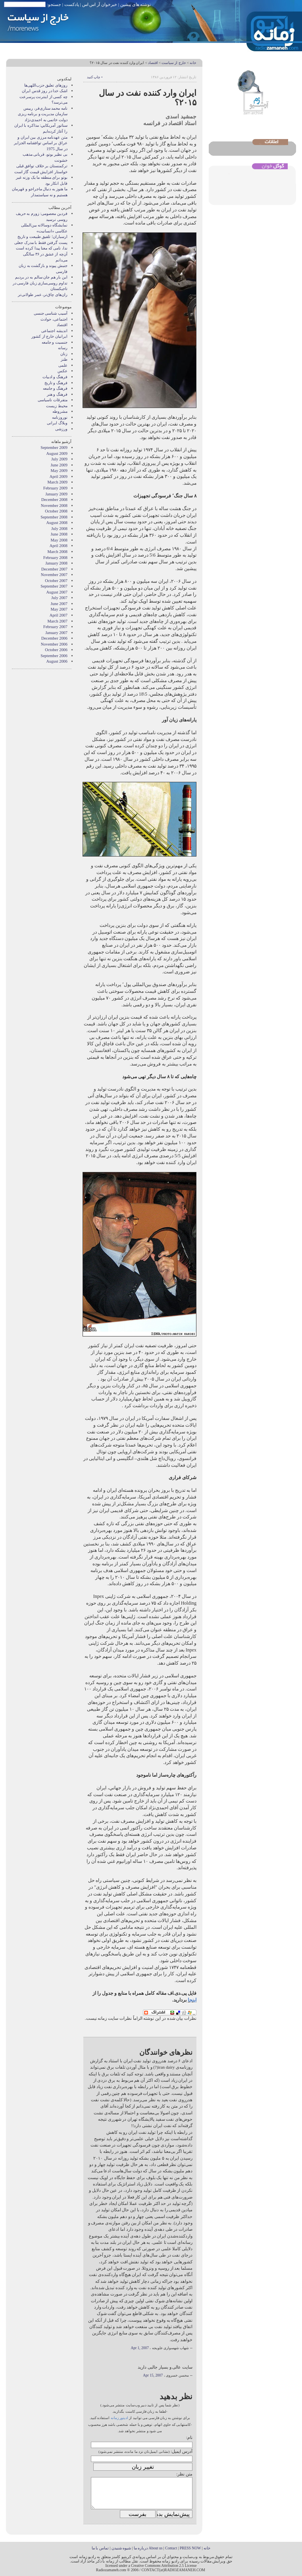 This screenshot has width=302, height=2576. What do you see at coordinates (42, 294) in the screenshot?
I see `ران‌های چاق‌تر، عمر طولانی‌تر` at bounding box center [42, 294].